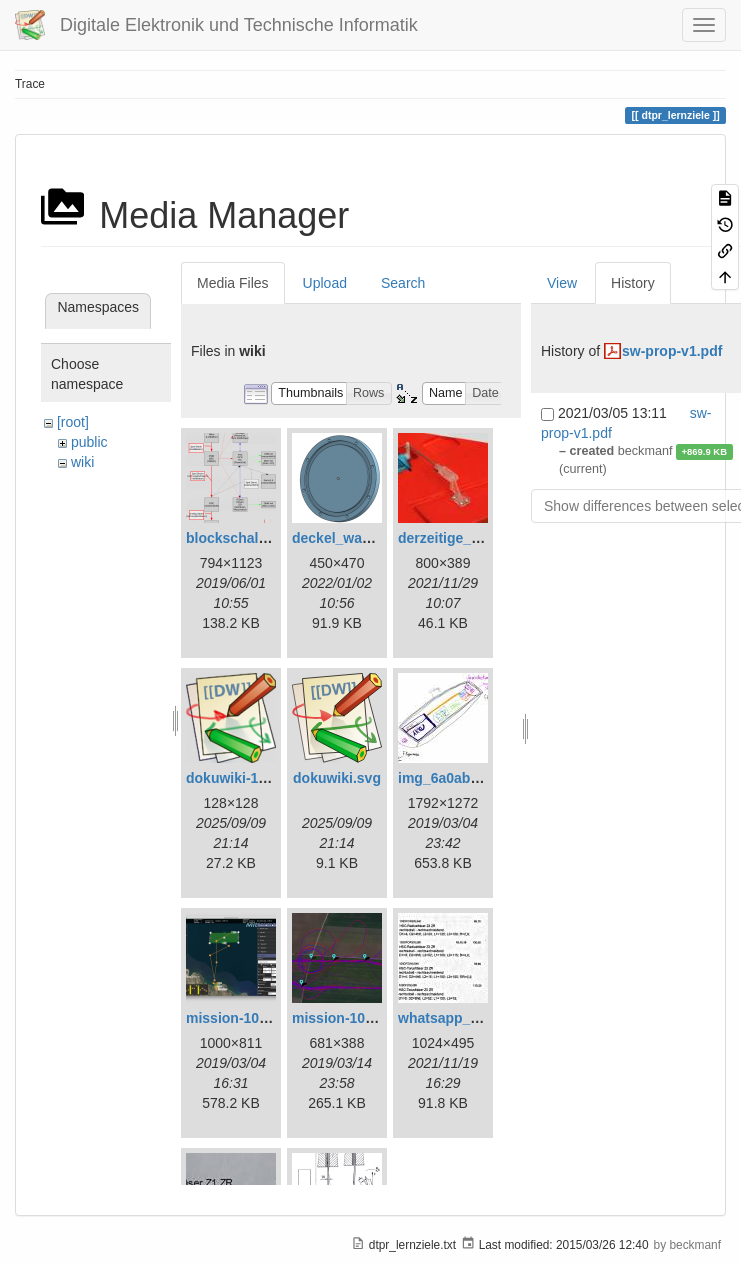  Describe the element at coordinates (233, 283) in the screenshot. I see `Media Files` at that location.